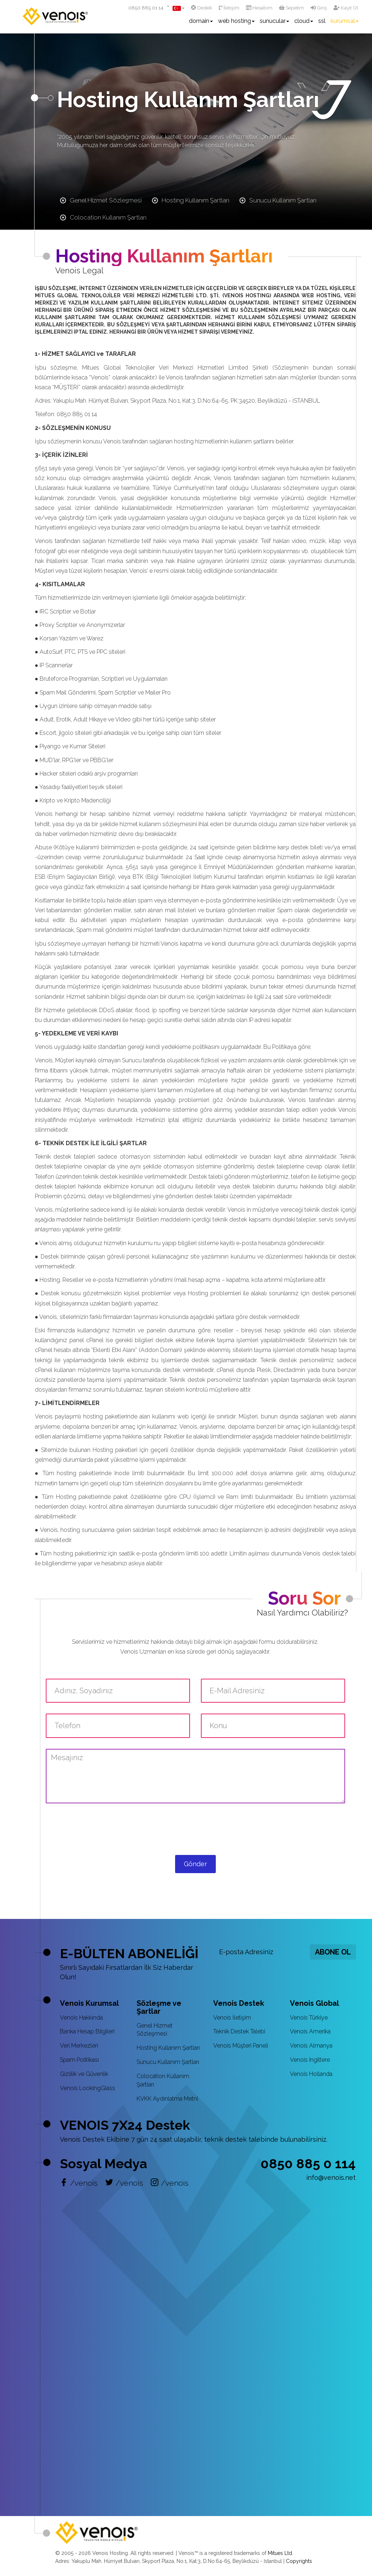 This screenshot has width=372, height=2576. I want to click on Destek, so click(201, 8).